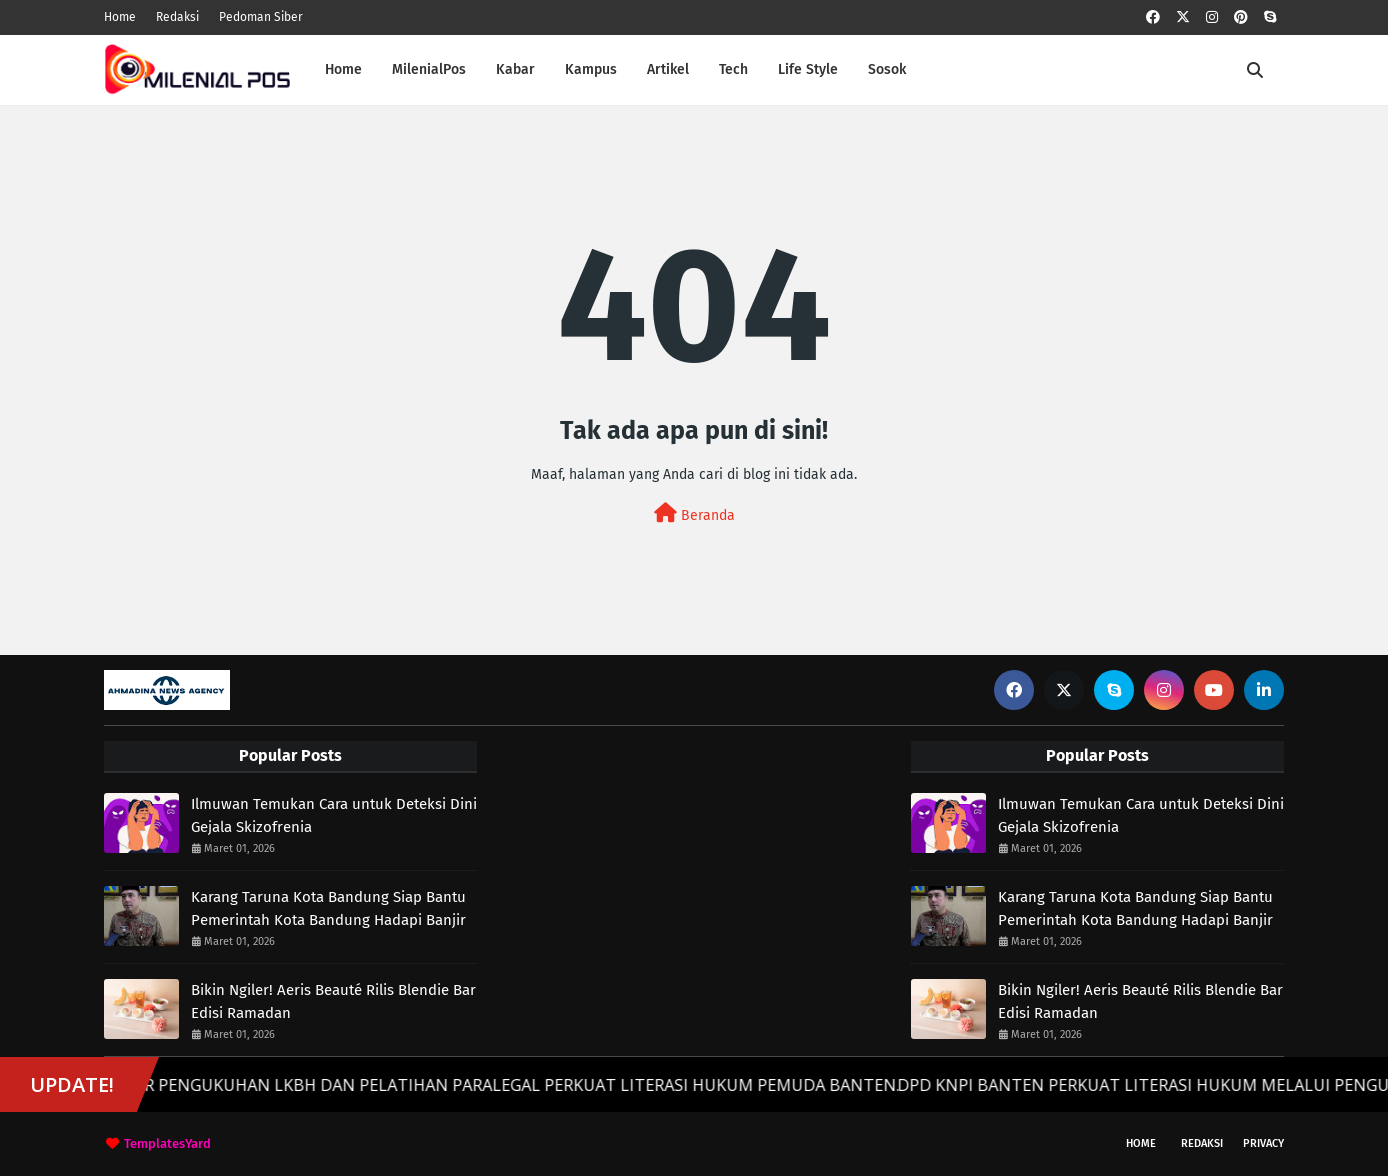  What do you see at coordinates (733, 69) in the screenshot?
I see `Tech [menuitem]` at bounding box center [733, 69].